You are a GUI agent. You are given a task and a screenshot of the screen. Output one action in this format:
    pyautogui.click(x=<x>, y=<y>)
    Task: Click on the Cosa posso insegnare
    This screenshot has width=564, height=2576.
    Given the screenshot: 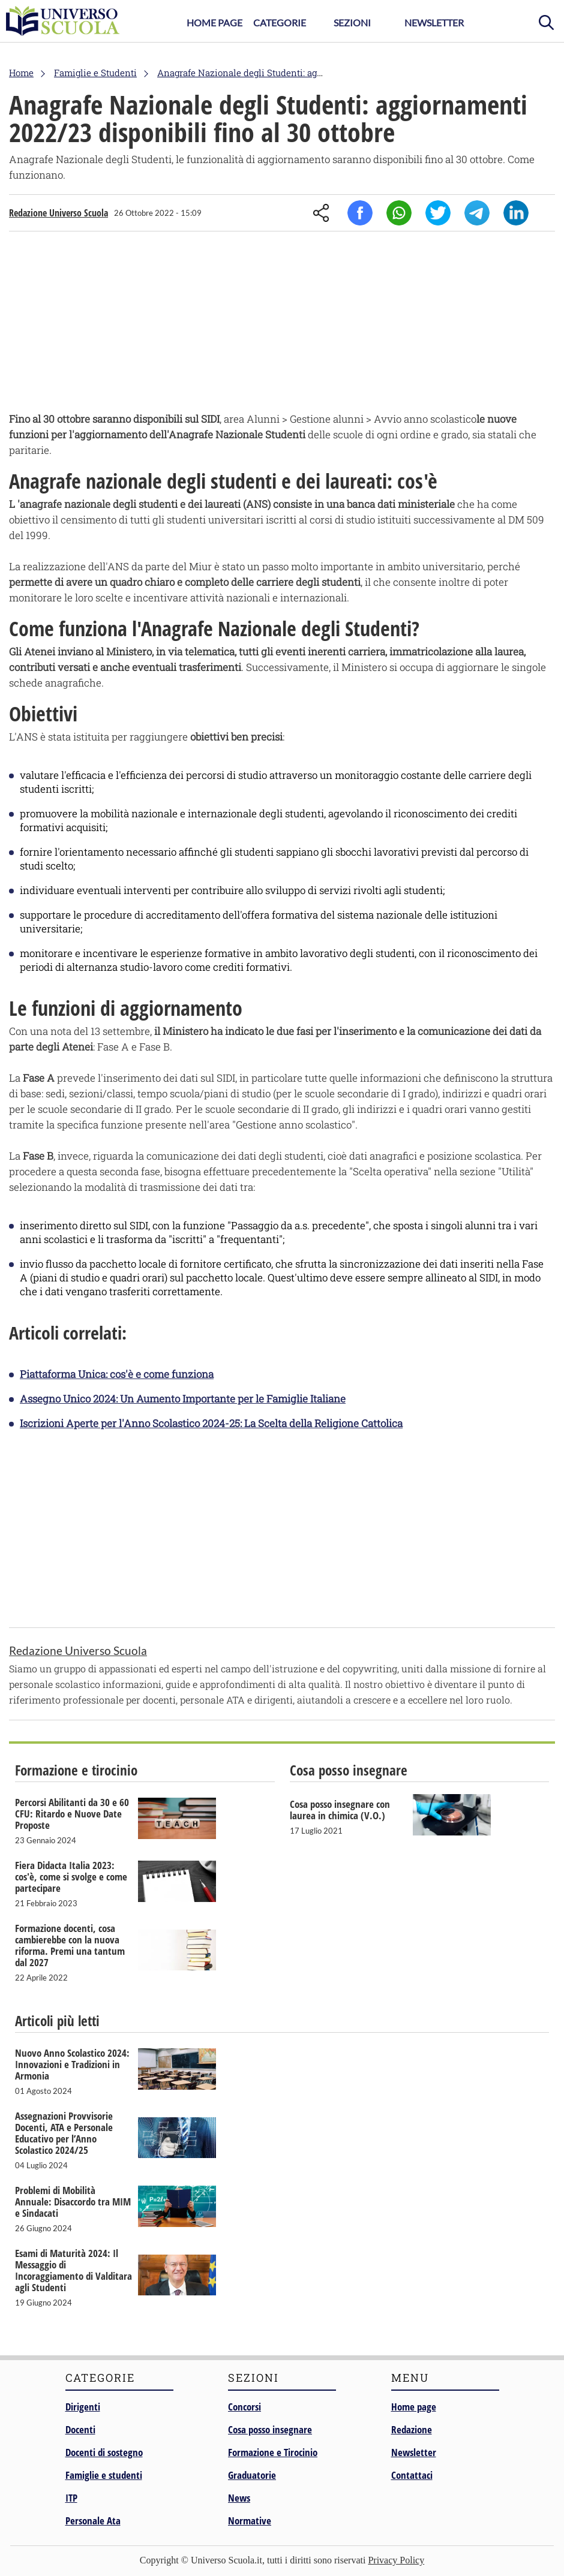 What is the action you would take?
    pyautogui.click(x=270, y=2429)
    